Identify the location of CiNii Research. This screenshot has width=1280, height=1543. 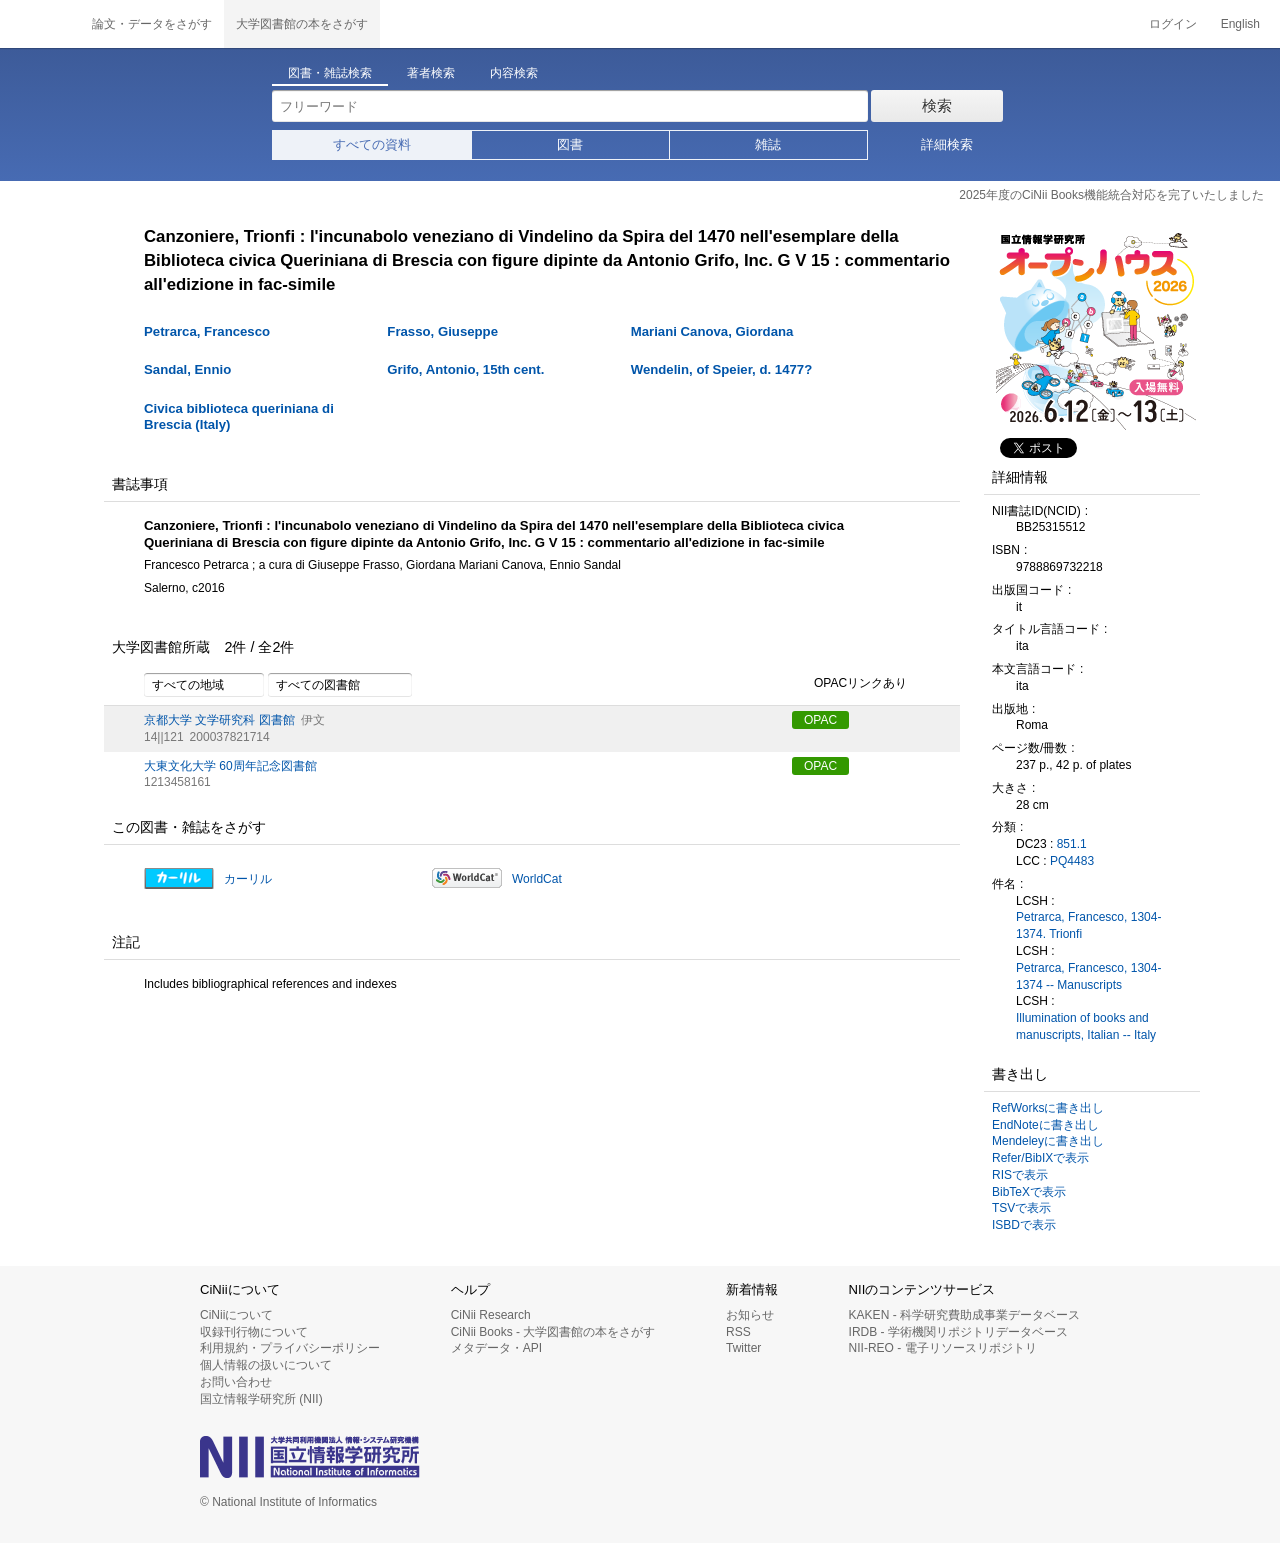
(491, 1315).